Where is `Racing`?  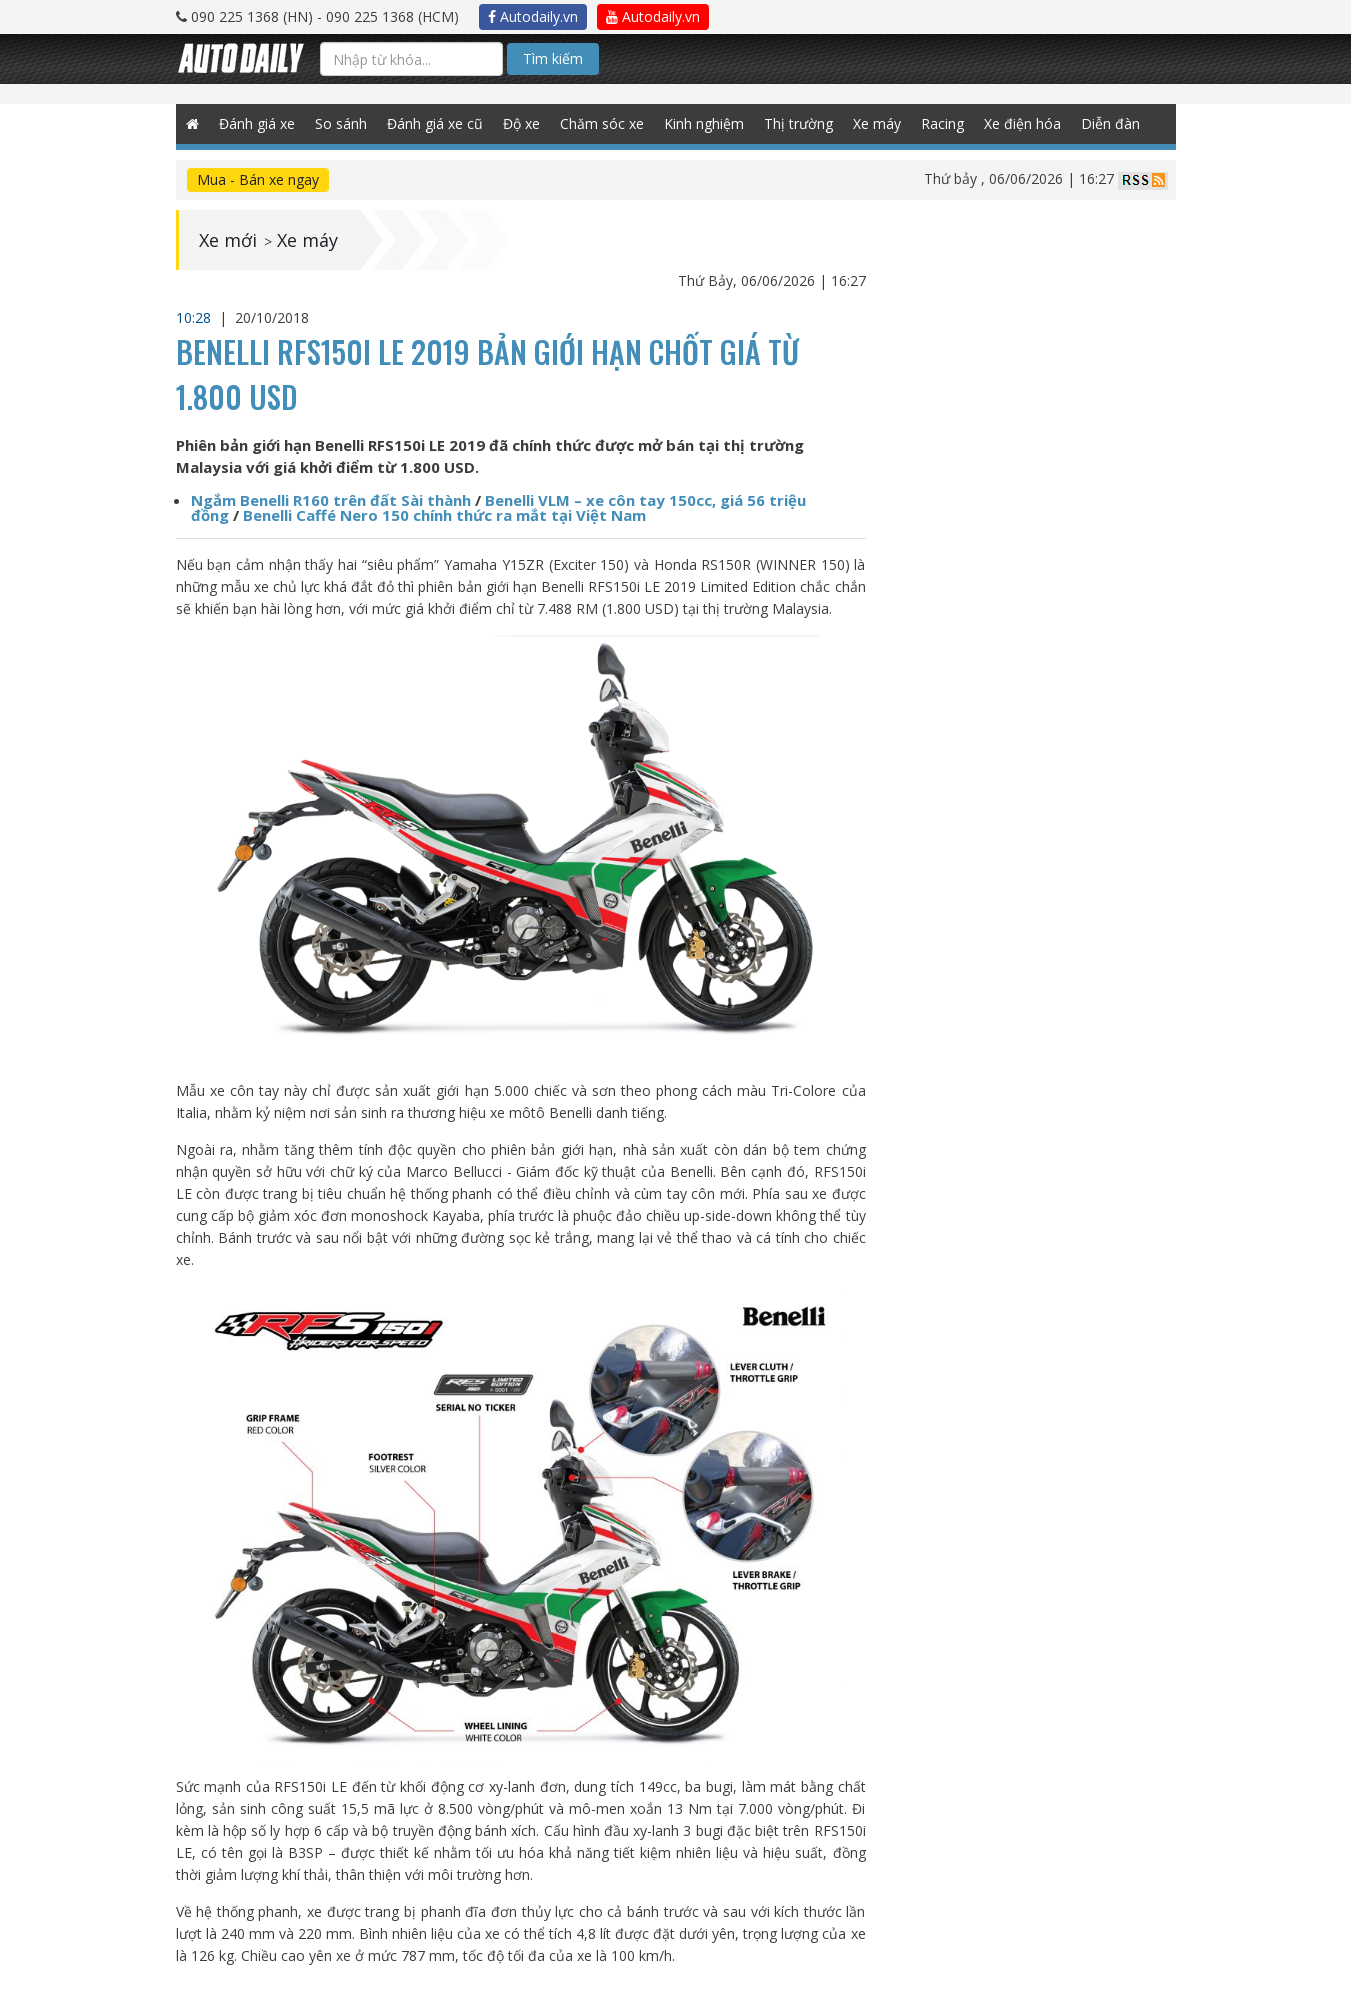
Racing is located at coordinates (942, 123).